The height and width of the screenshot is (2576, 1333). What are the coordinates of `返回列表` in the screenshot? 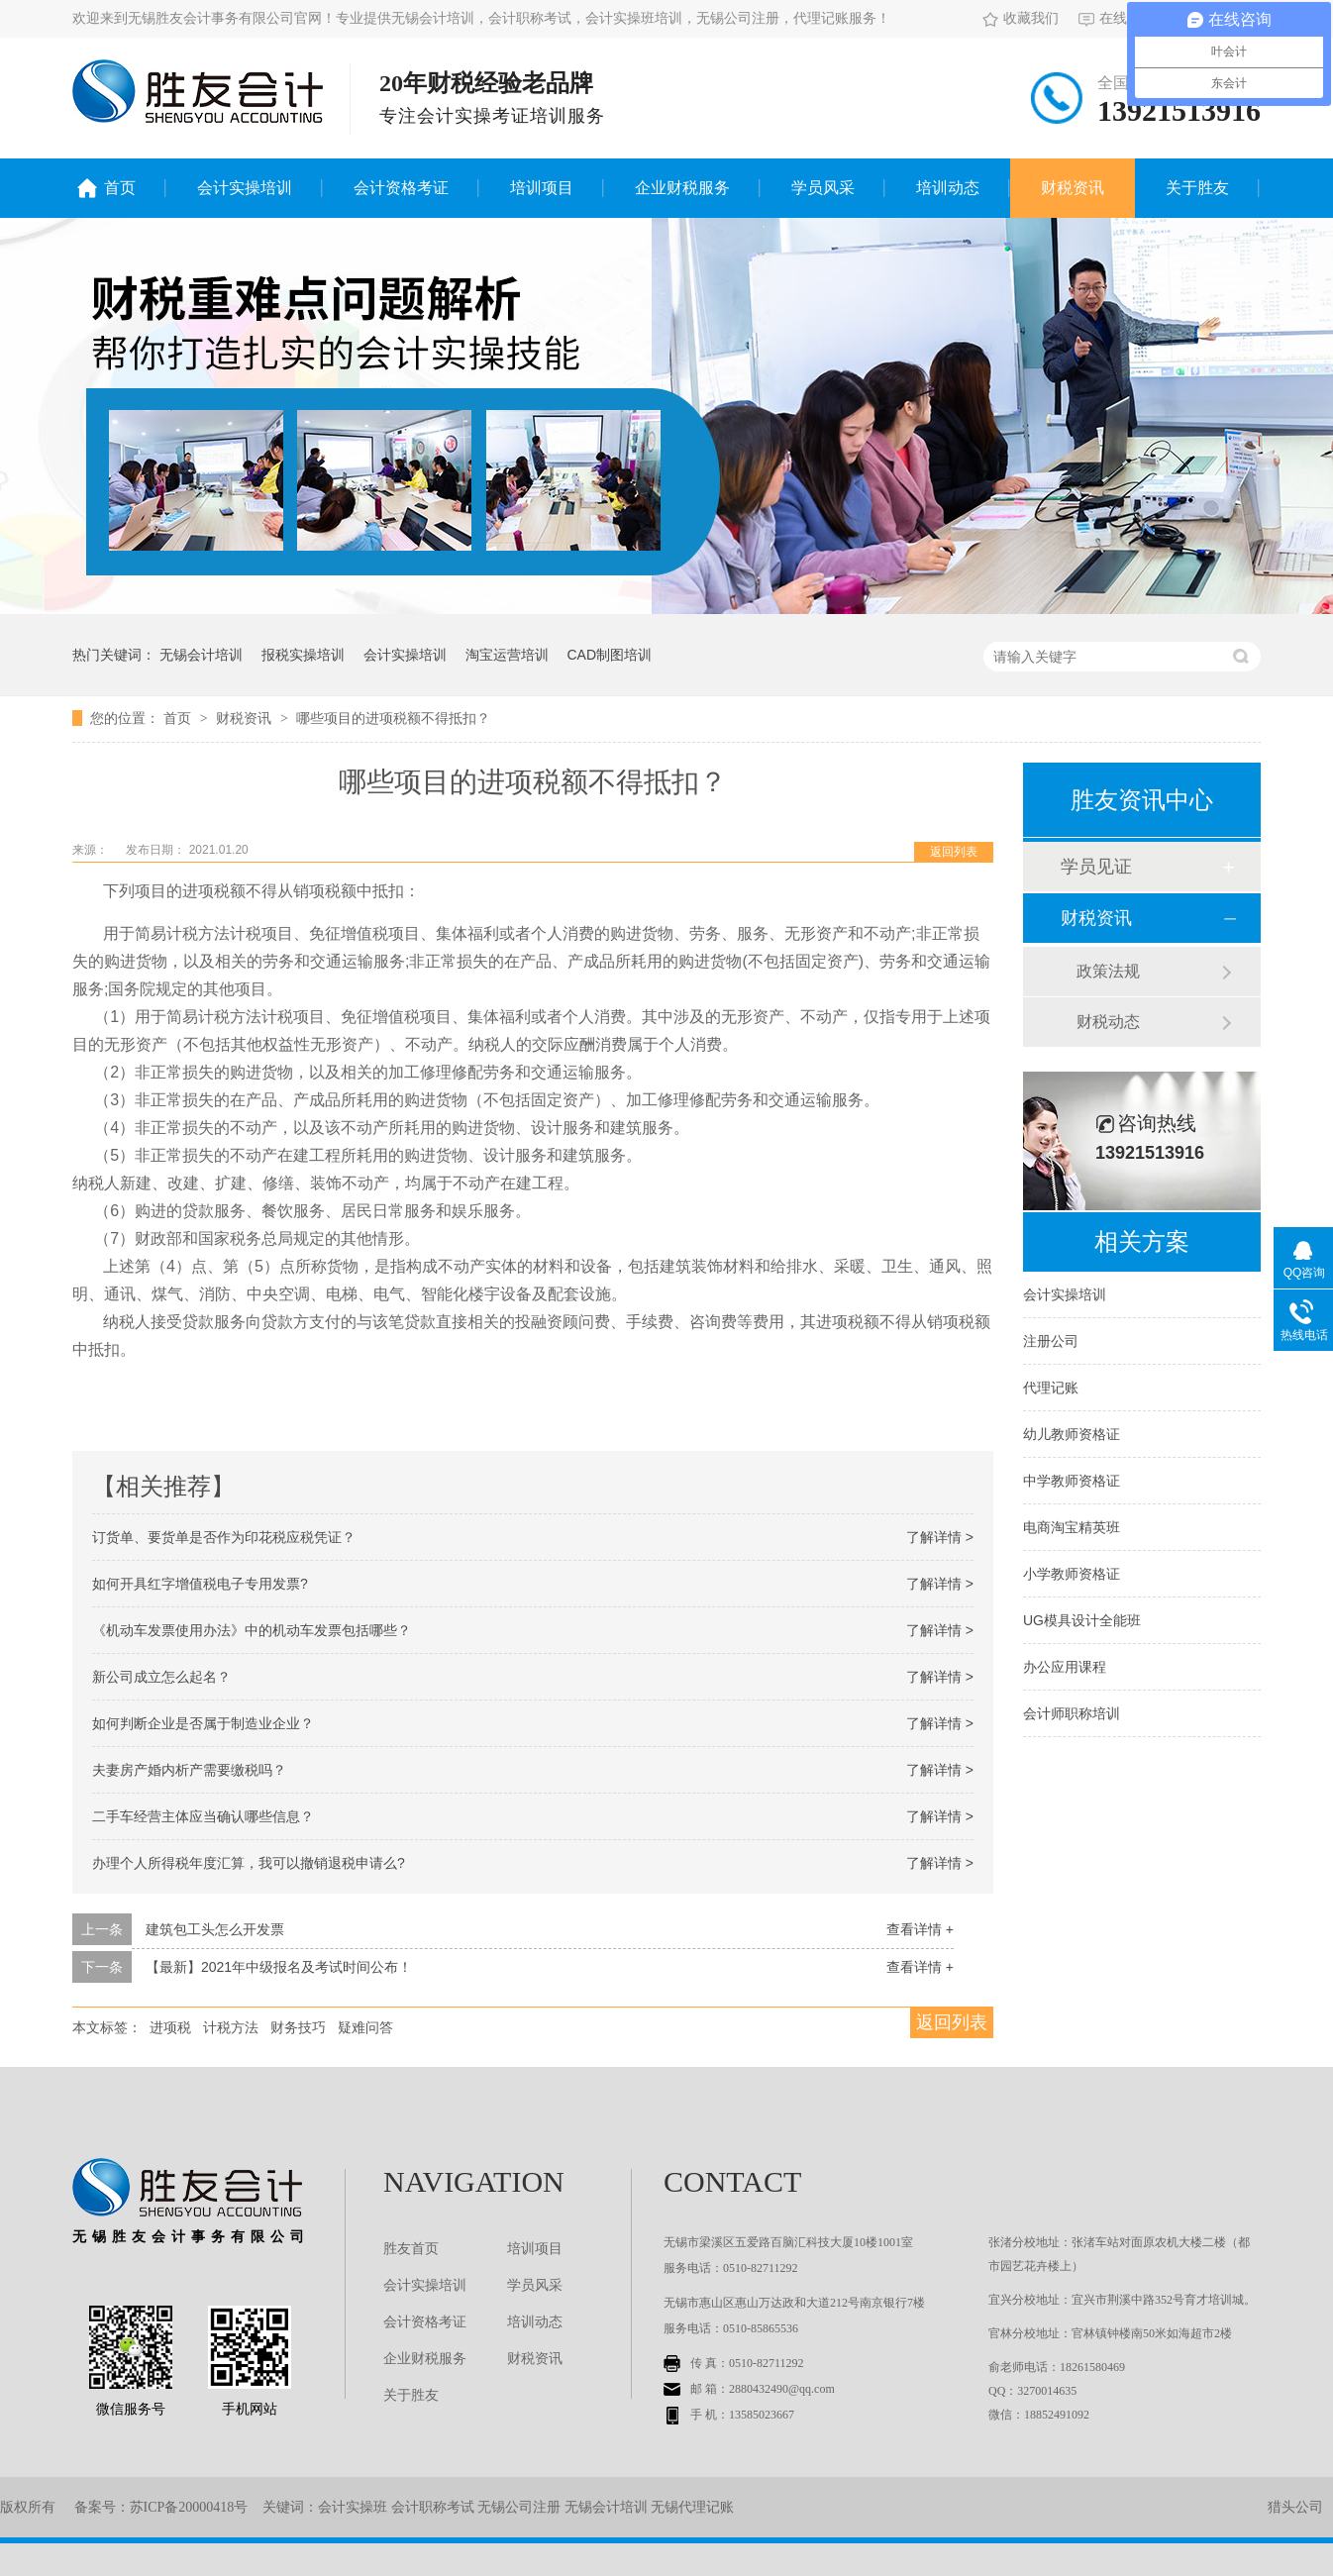 It's located at (953, 852).